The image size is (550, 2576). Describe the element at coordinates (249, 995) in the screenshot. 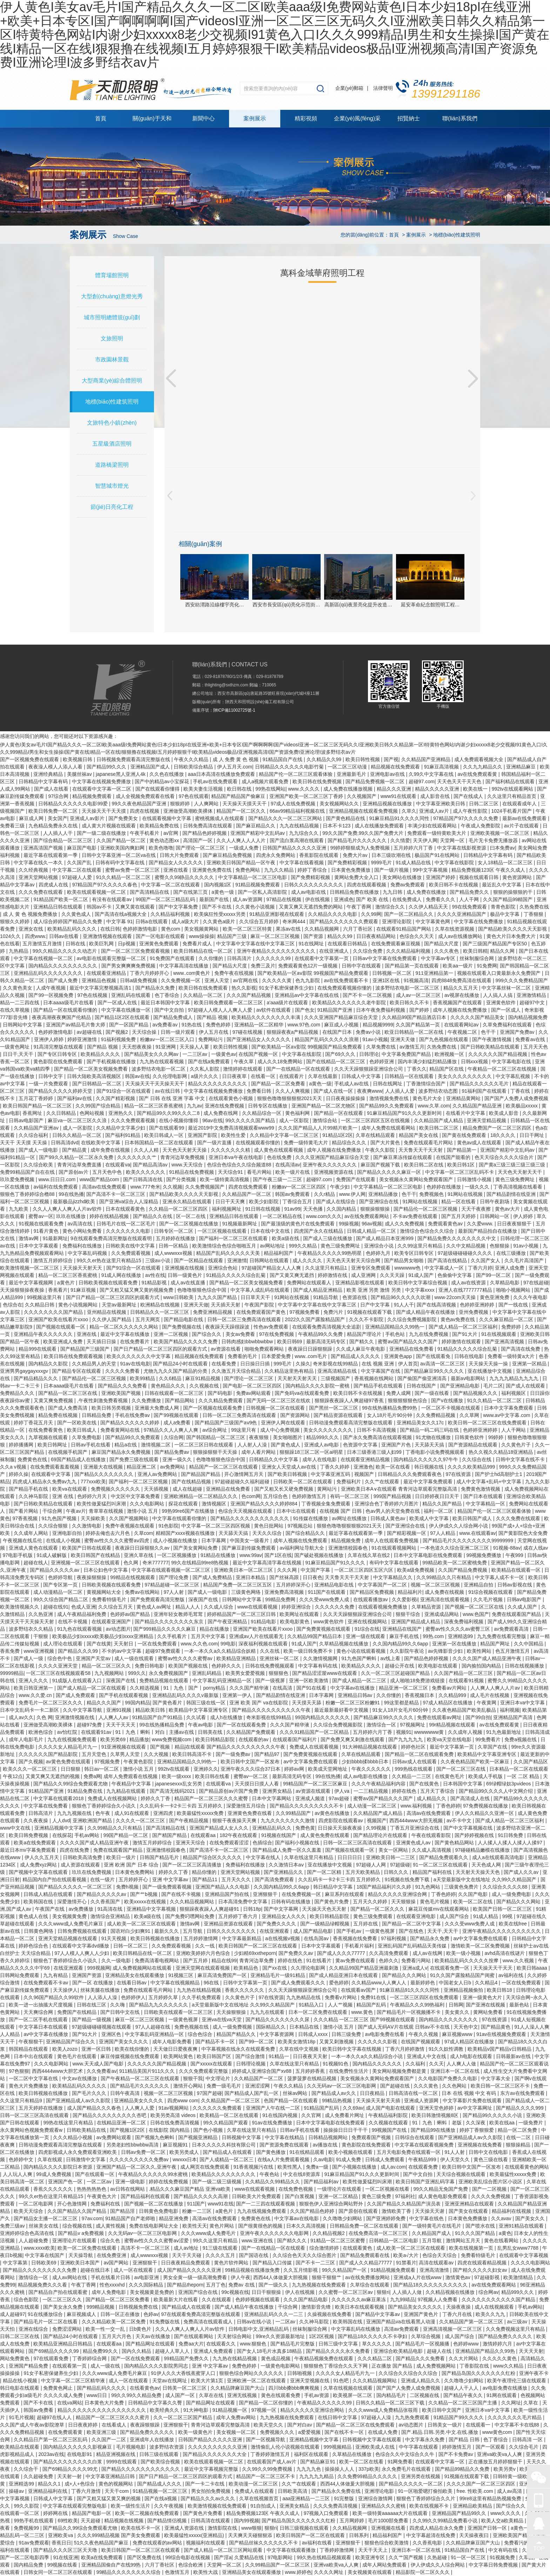

I see `久久久国产精品视频` at that location.